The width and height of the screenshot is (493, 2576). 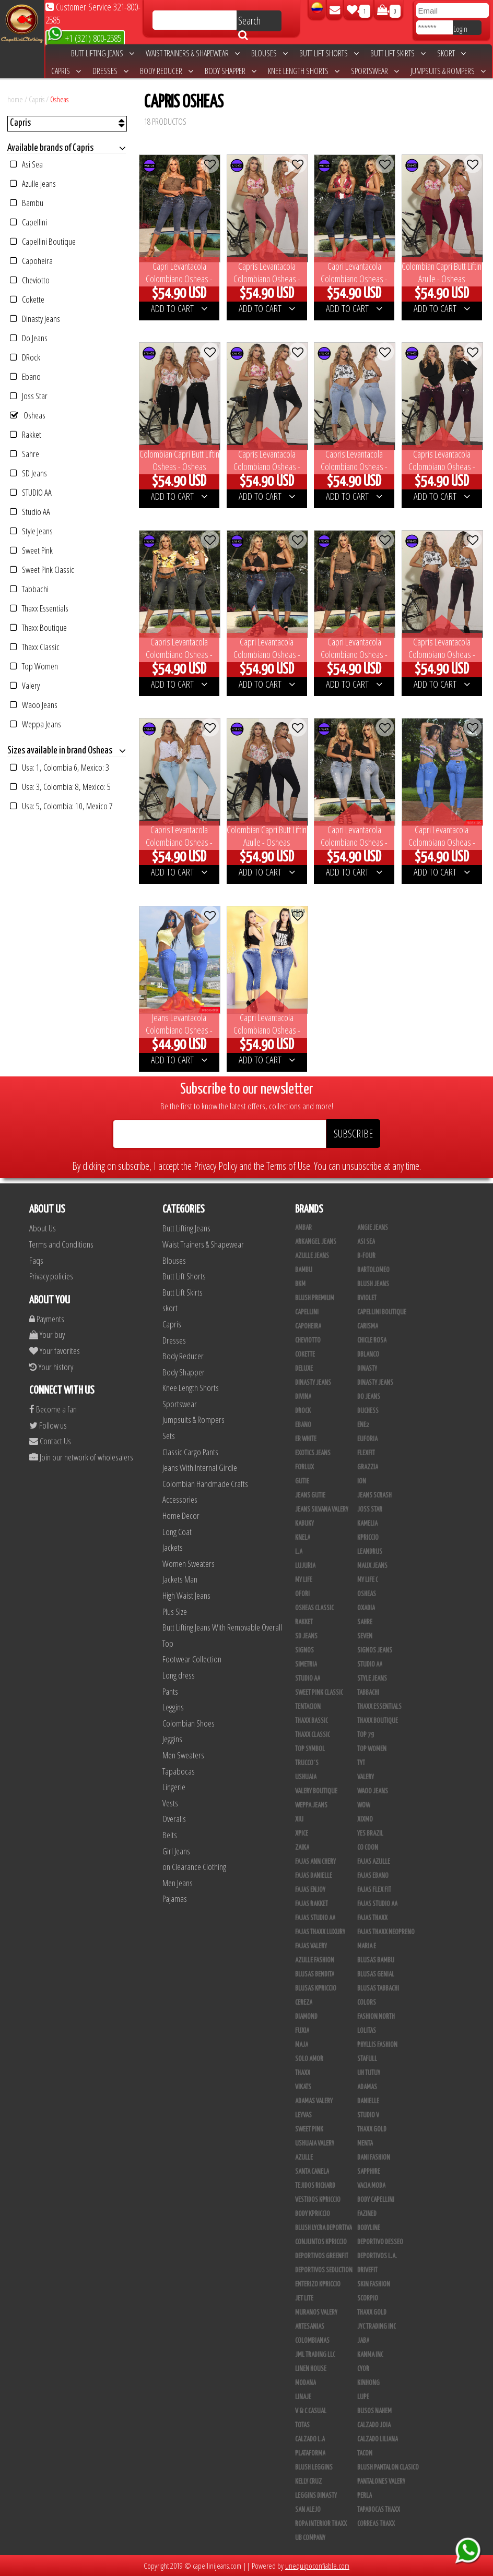 I want to click on Home Decor, so click(x=180, y=1515).